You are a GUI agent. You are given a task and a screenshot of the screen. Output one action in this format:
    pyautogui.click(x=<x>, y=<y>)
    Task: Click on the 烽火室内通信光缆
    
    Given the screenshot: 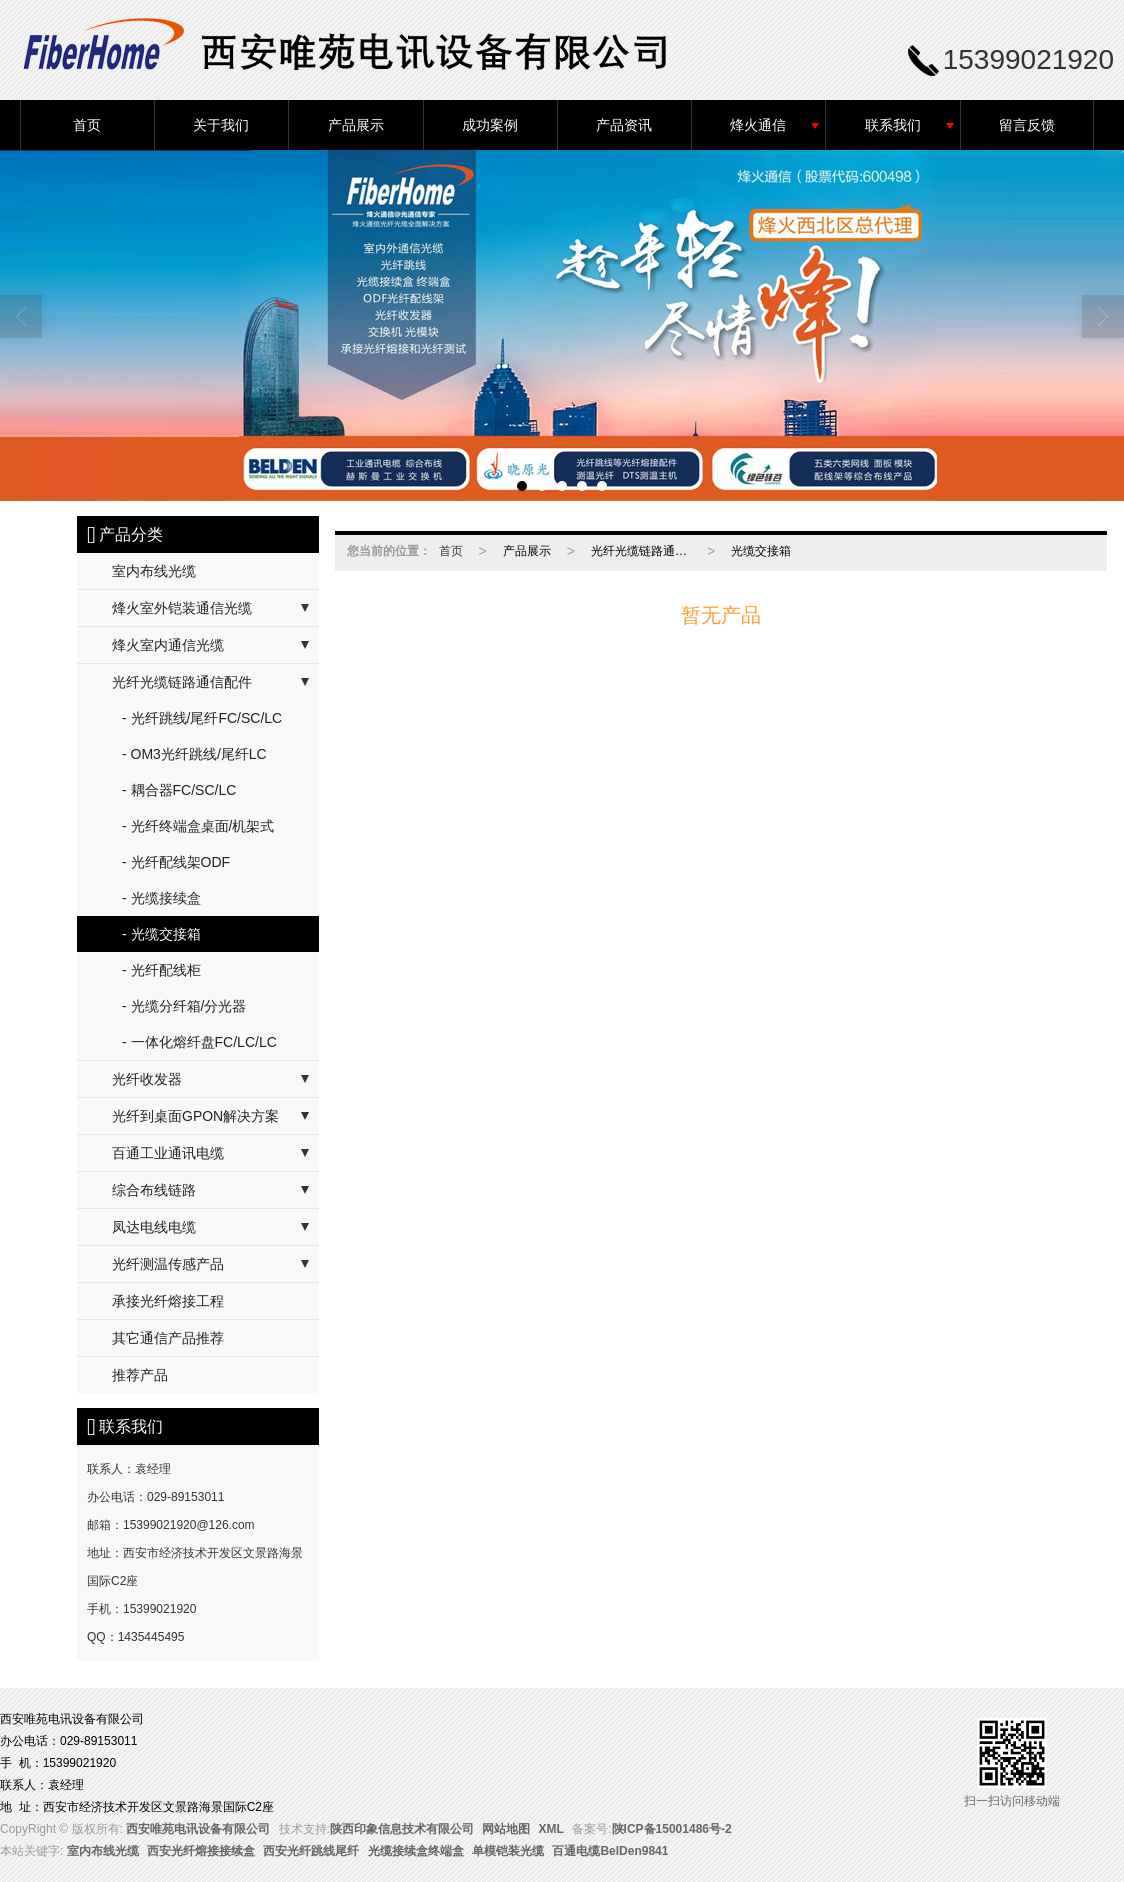 What is the action you would take?
    pyautogui.click(x=168, y=645)
    